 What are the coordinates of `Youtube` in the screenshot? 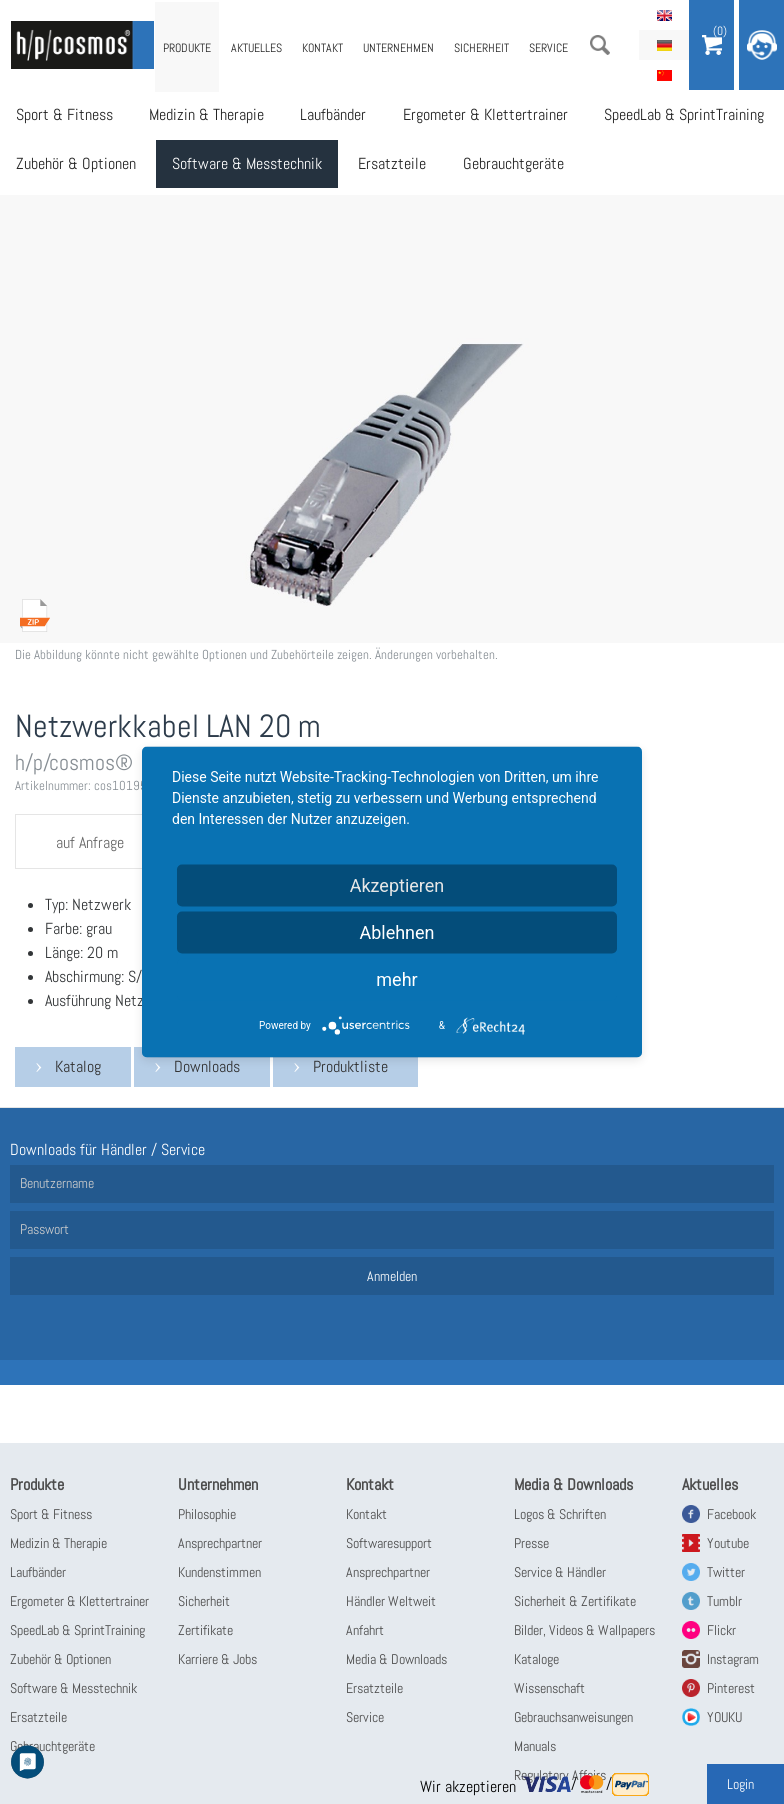 It's located at (728, 1543).